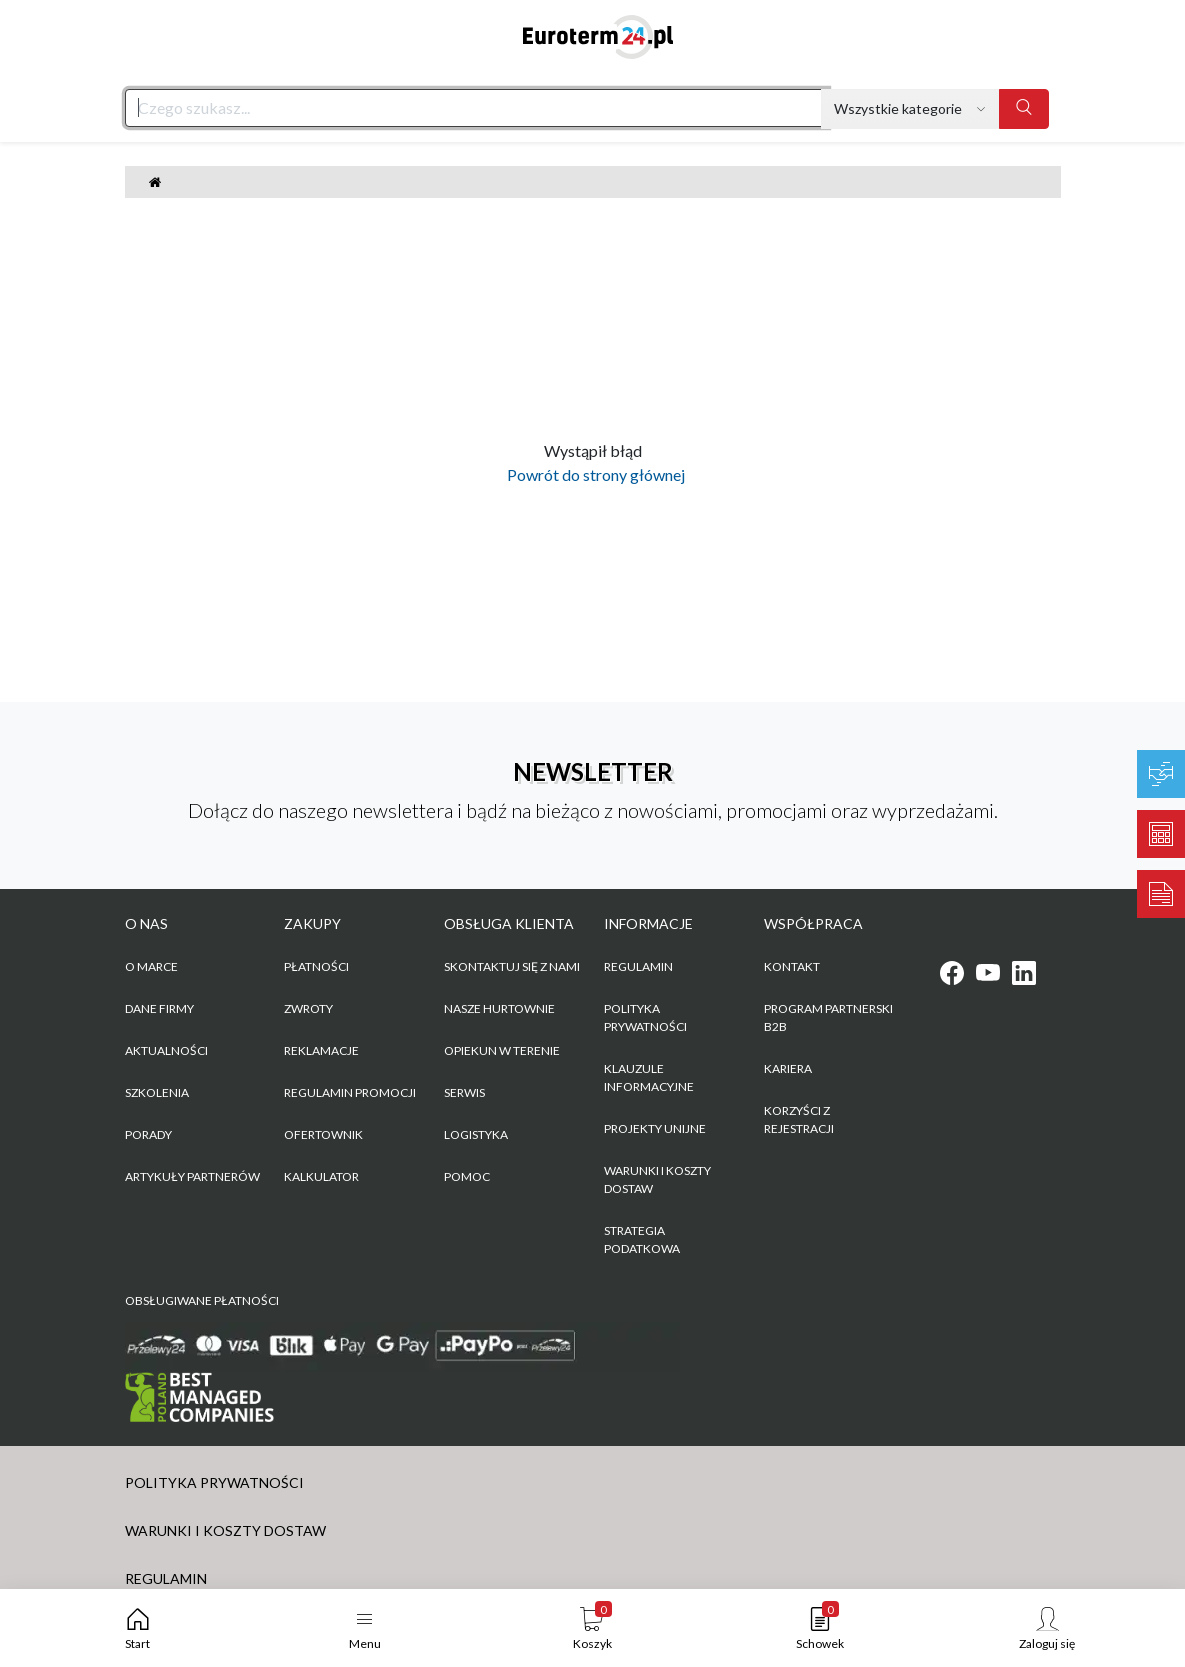  What do you see at coordinates (499, 1008) in the screenshot?
I see `Nasze hurtownie` at bounding box center [499, 1008].